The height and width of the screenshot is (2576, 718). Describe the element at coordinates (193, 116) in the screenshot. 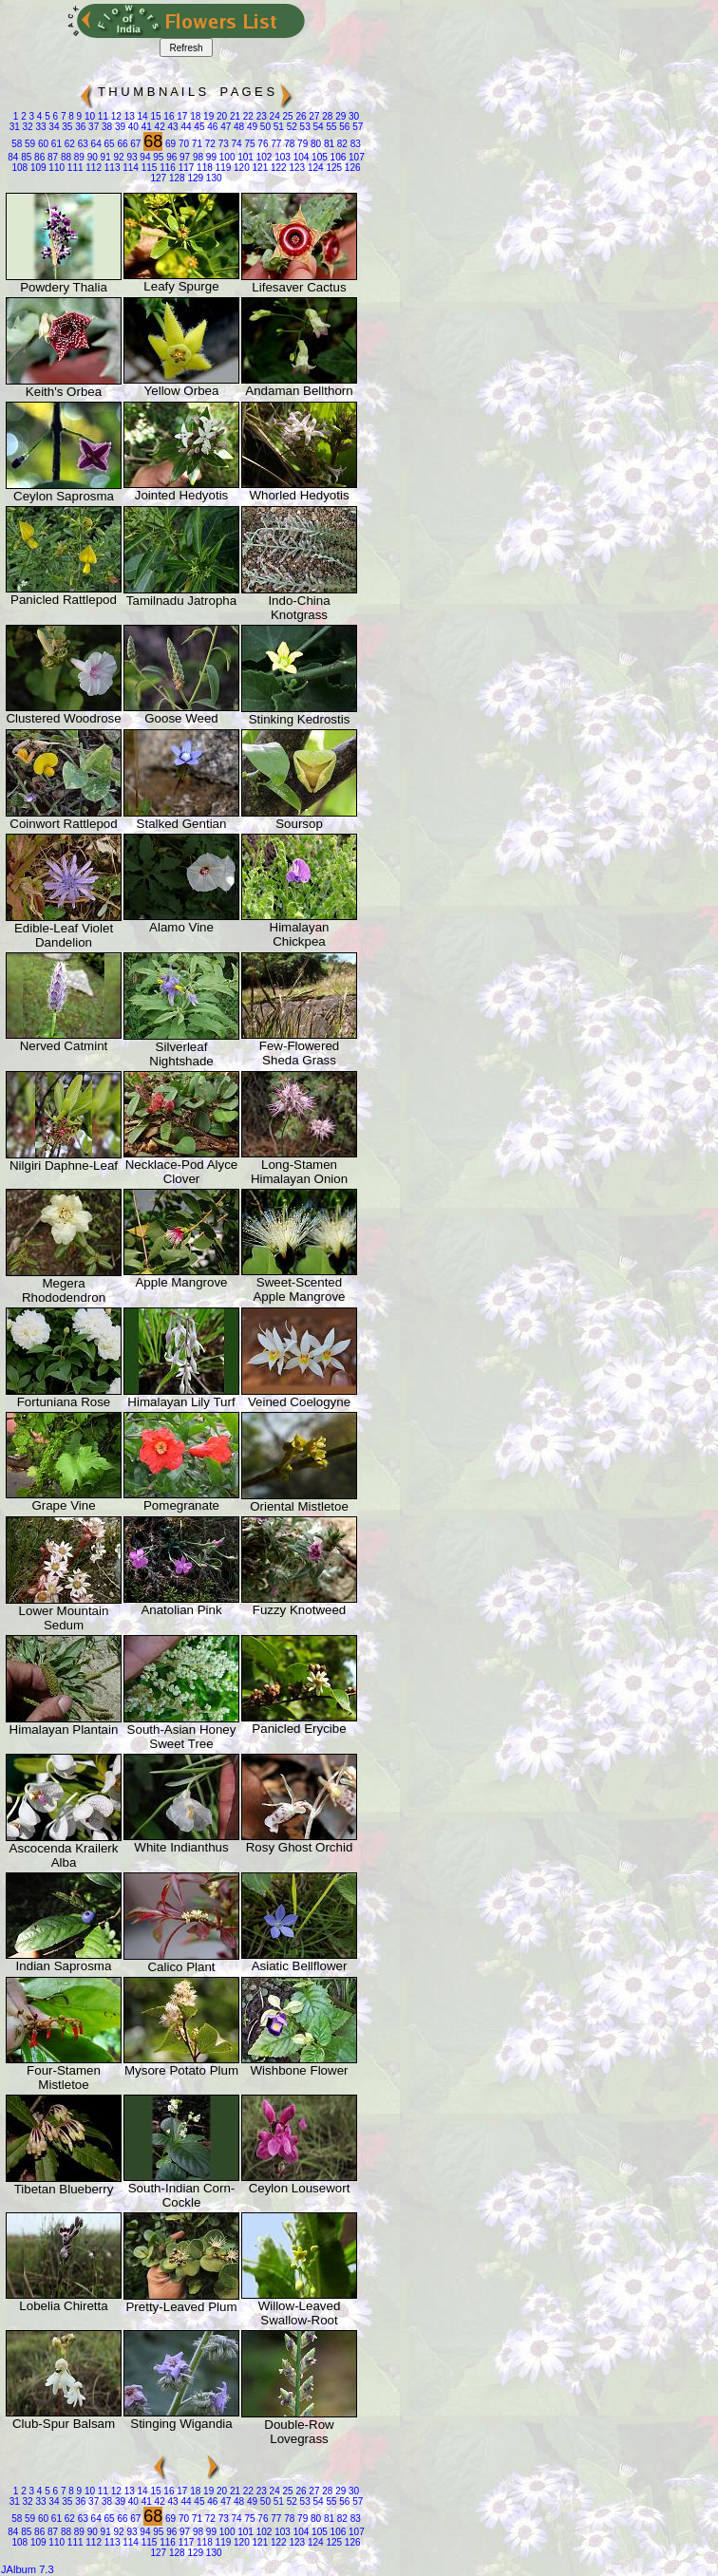

I see `18` at that location.